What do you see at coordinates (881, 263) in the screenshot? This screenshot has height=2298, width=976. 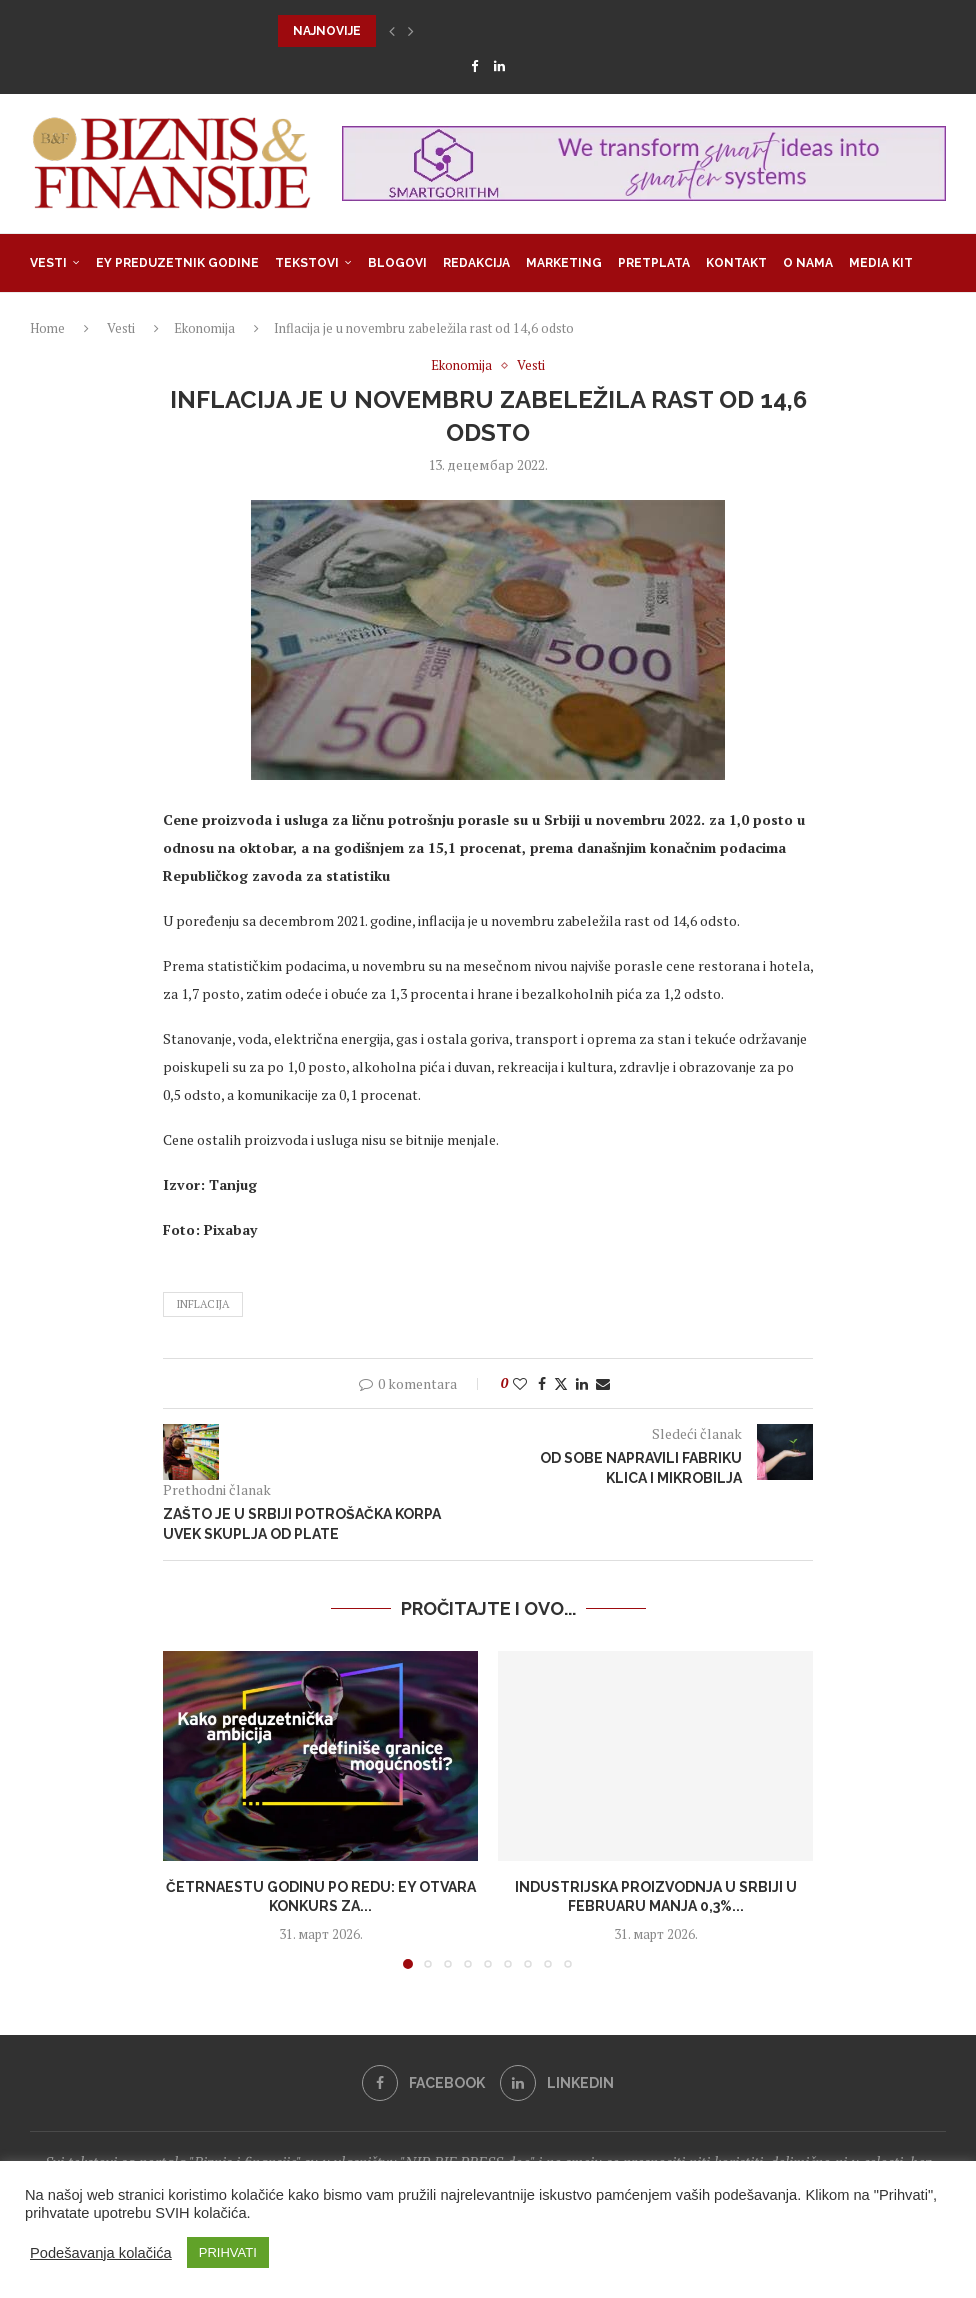 I see `Media Kit` at bounding box center [881, 263].